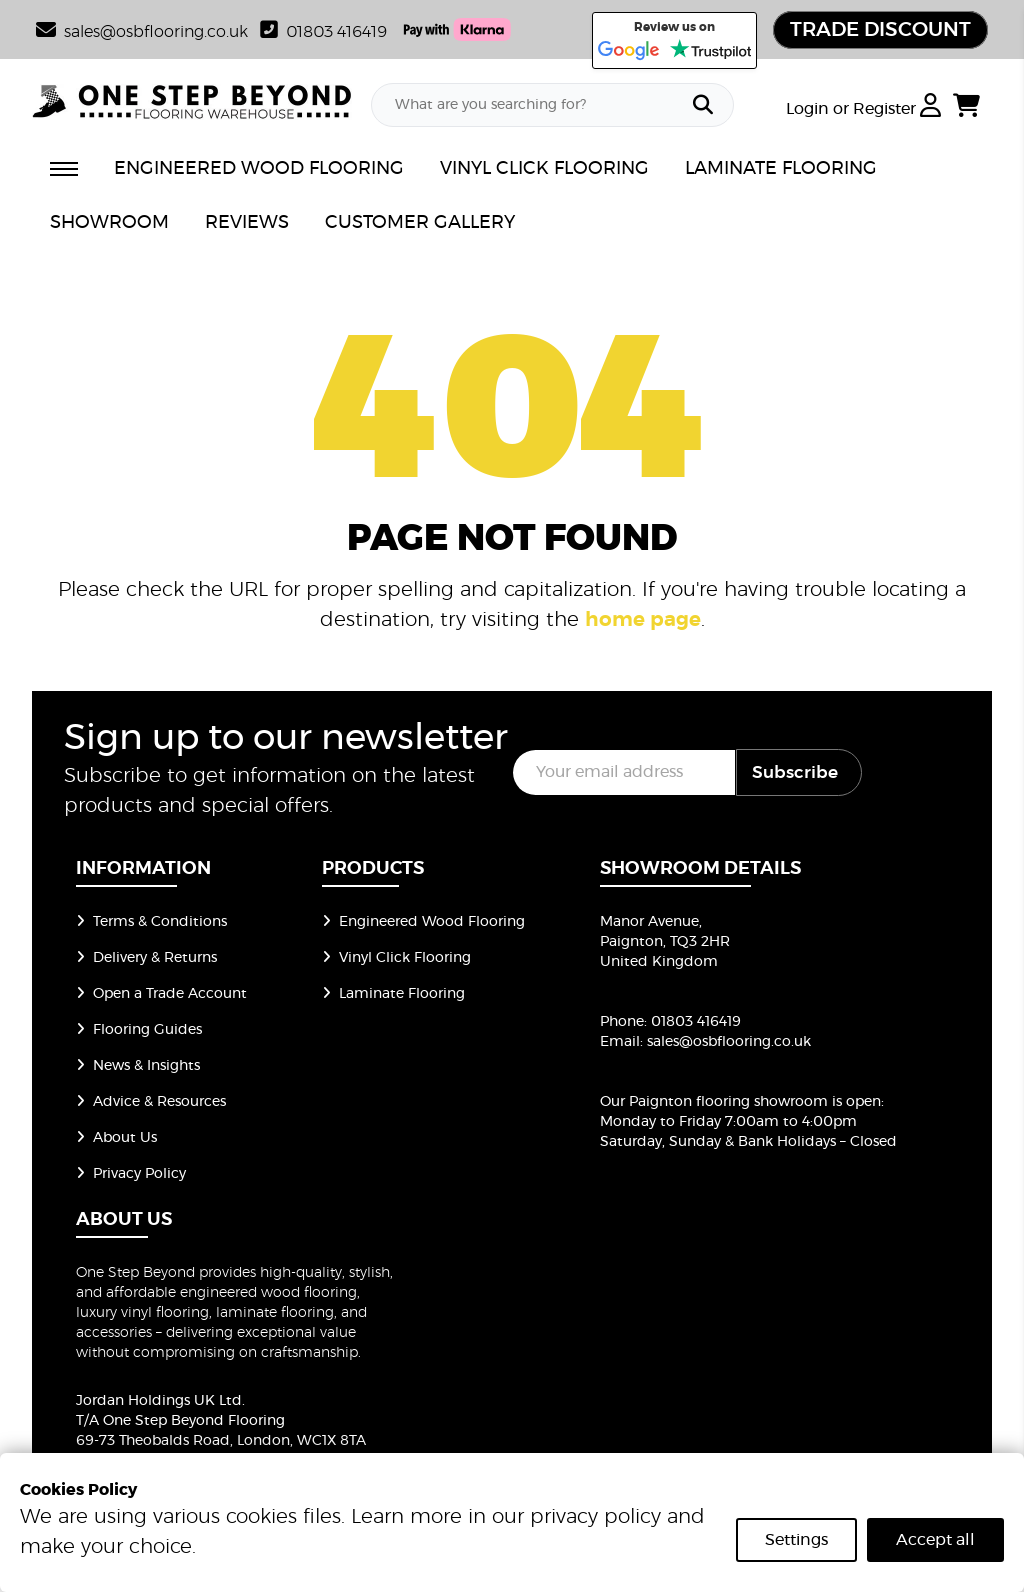 This screenshot has height=1592, width=1024. Describe the element at coordinates (420, 223) in the screenshot. I see `CUSTOMER GALLERY` at that location.